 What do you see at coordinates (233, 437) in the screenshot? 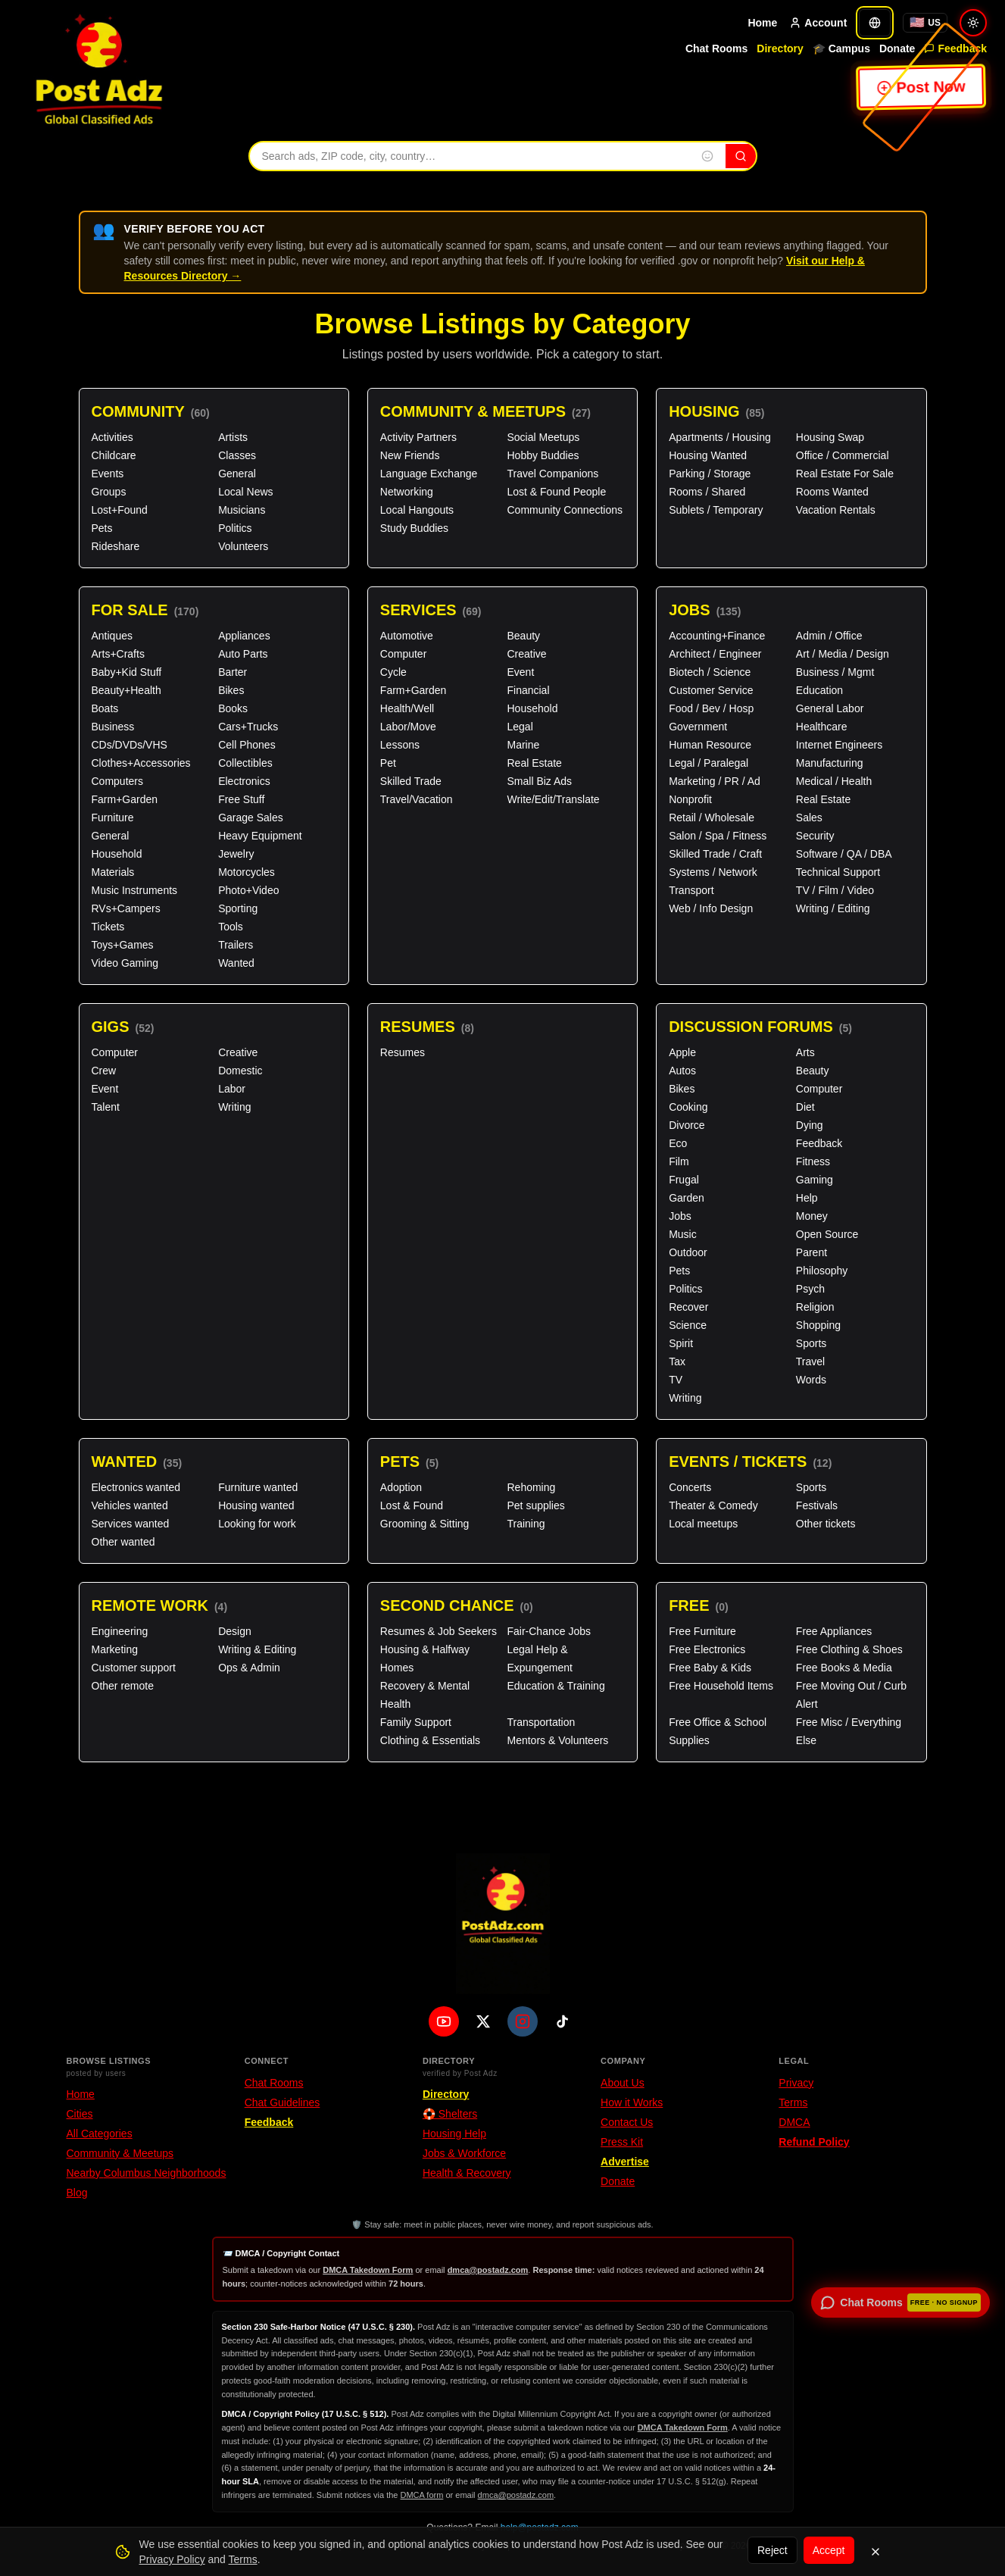
I see `Artists` at bounding box center [233, 437].